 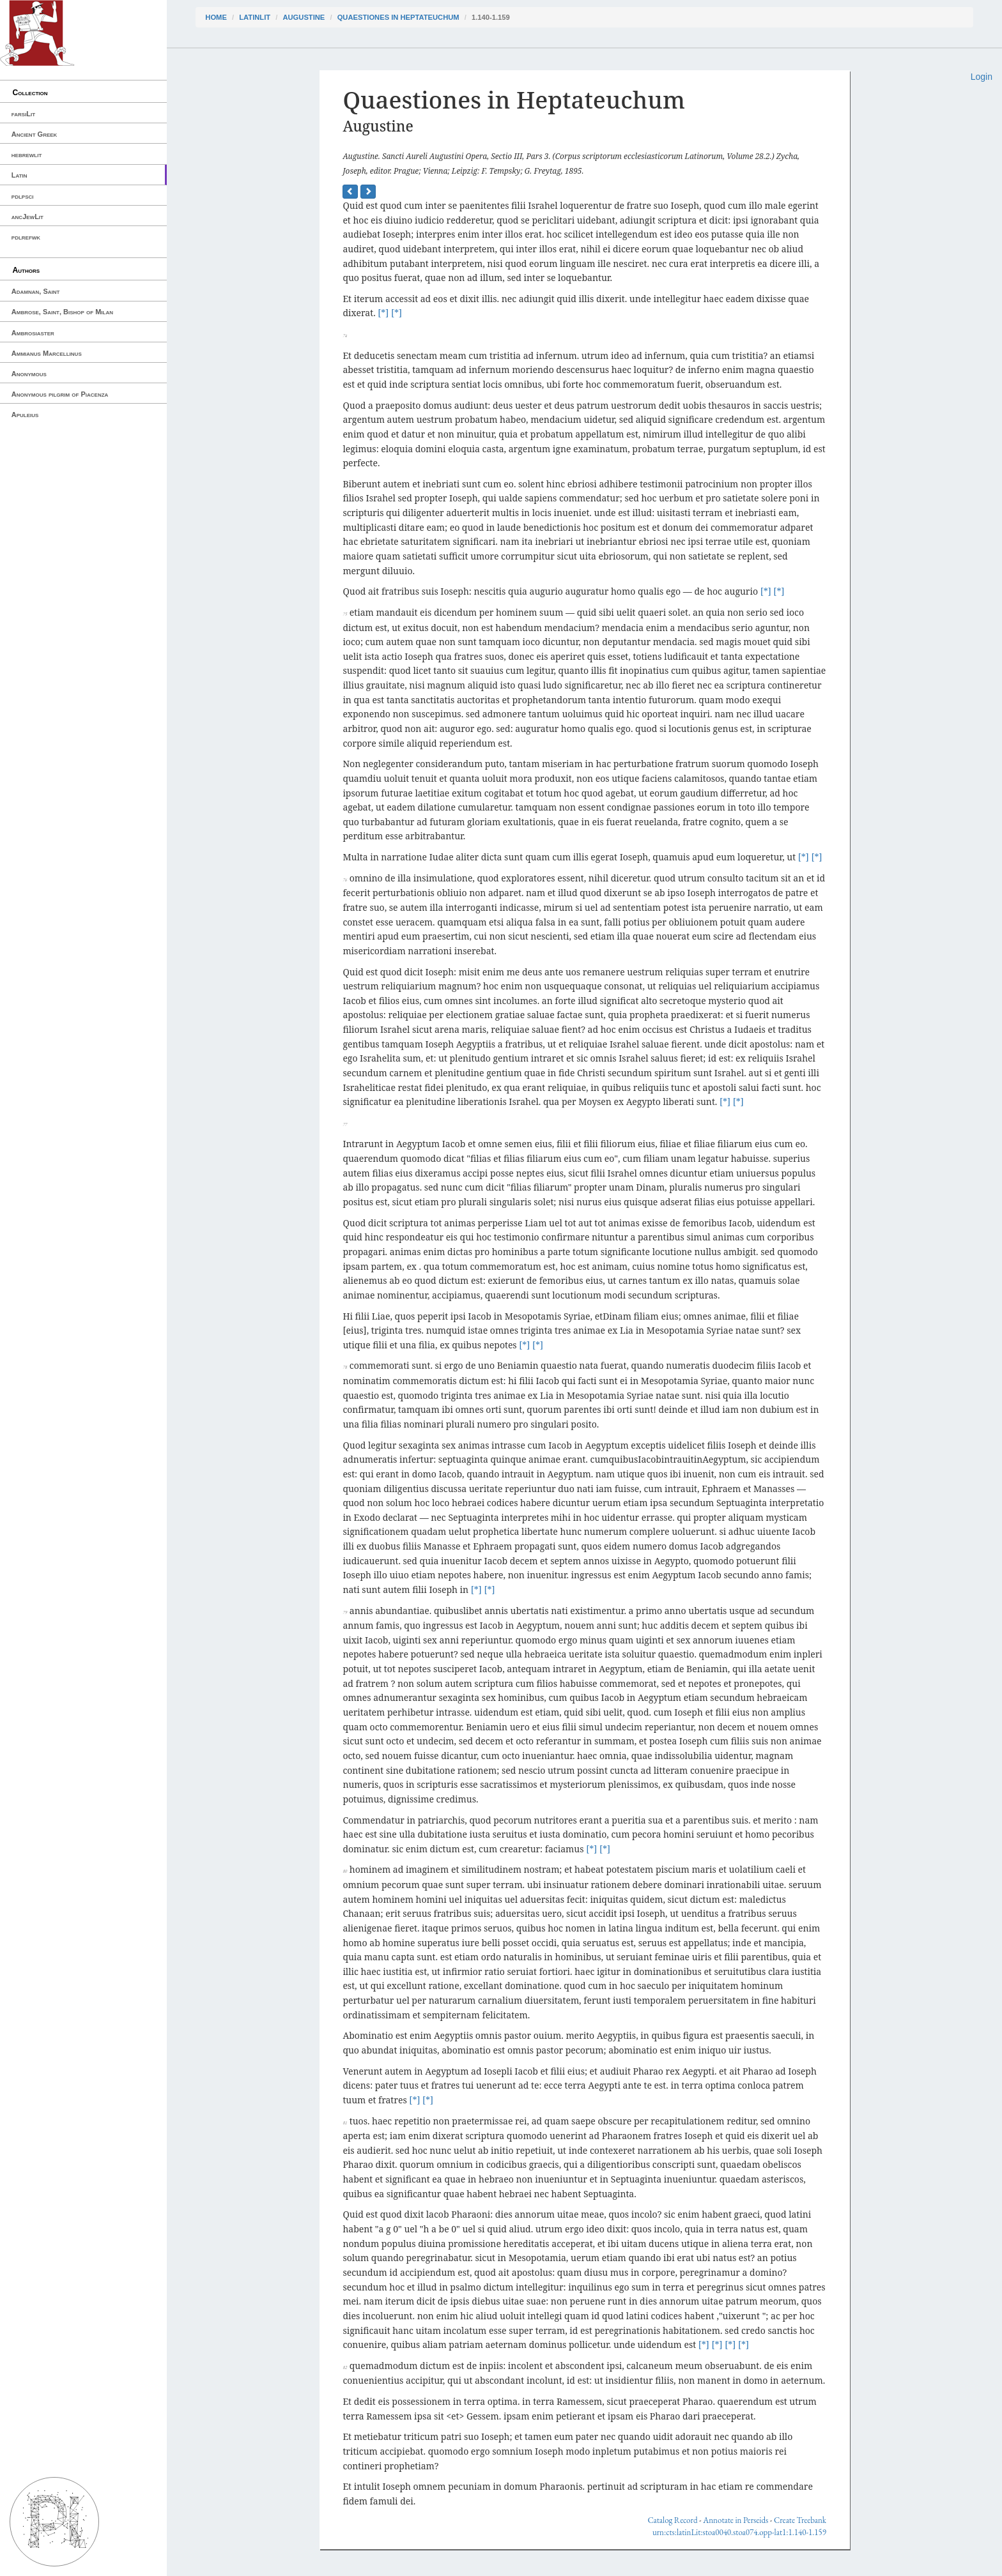 I want to click on Anonymous pilgrim of Piacenza, so click(x=60, y=394).